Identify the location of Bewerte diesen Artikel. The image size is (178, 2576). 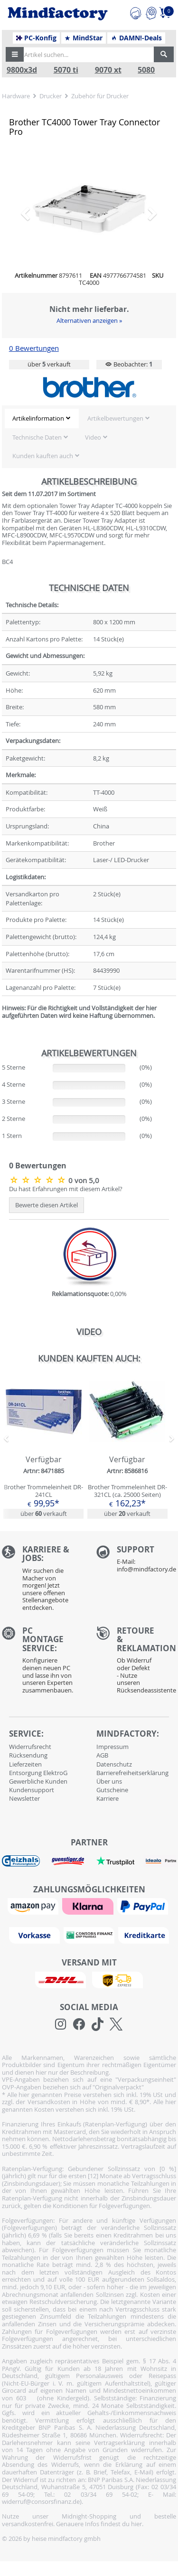
(46, 1205).